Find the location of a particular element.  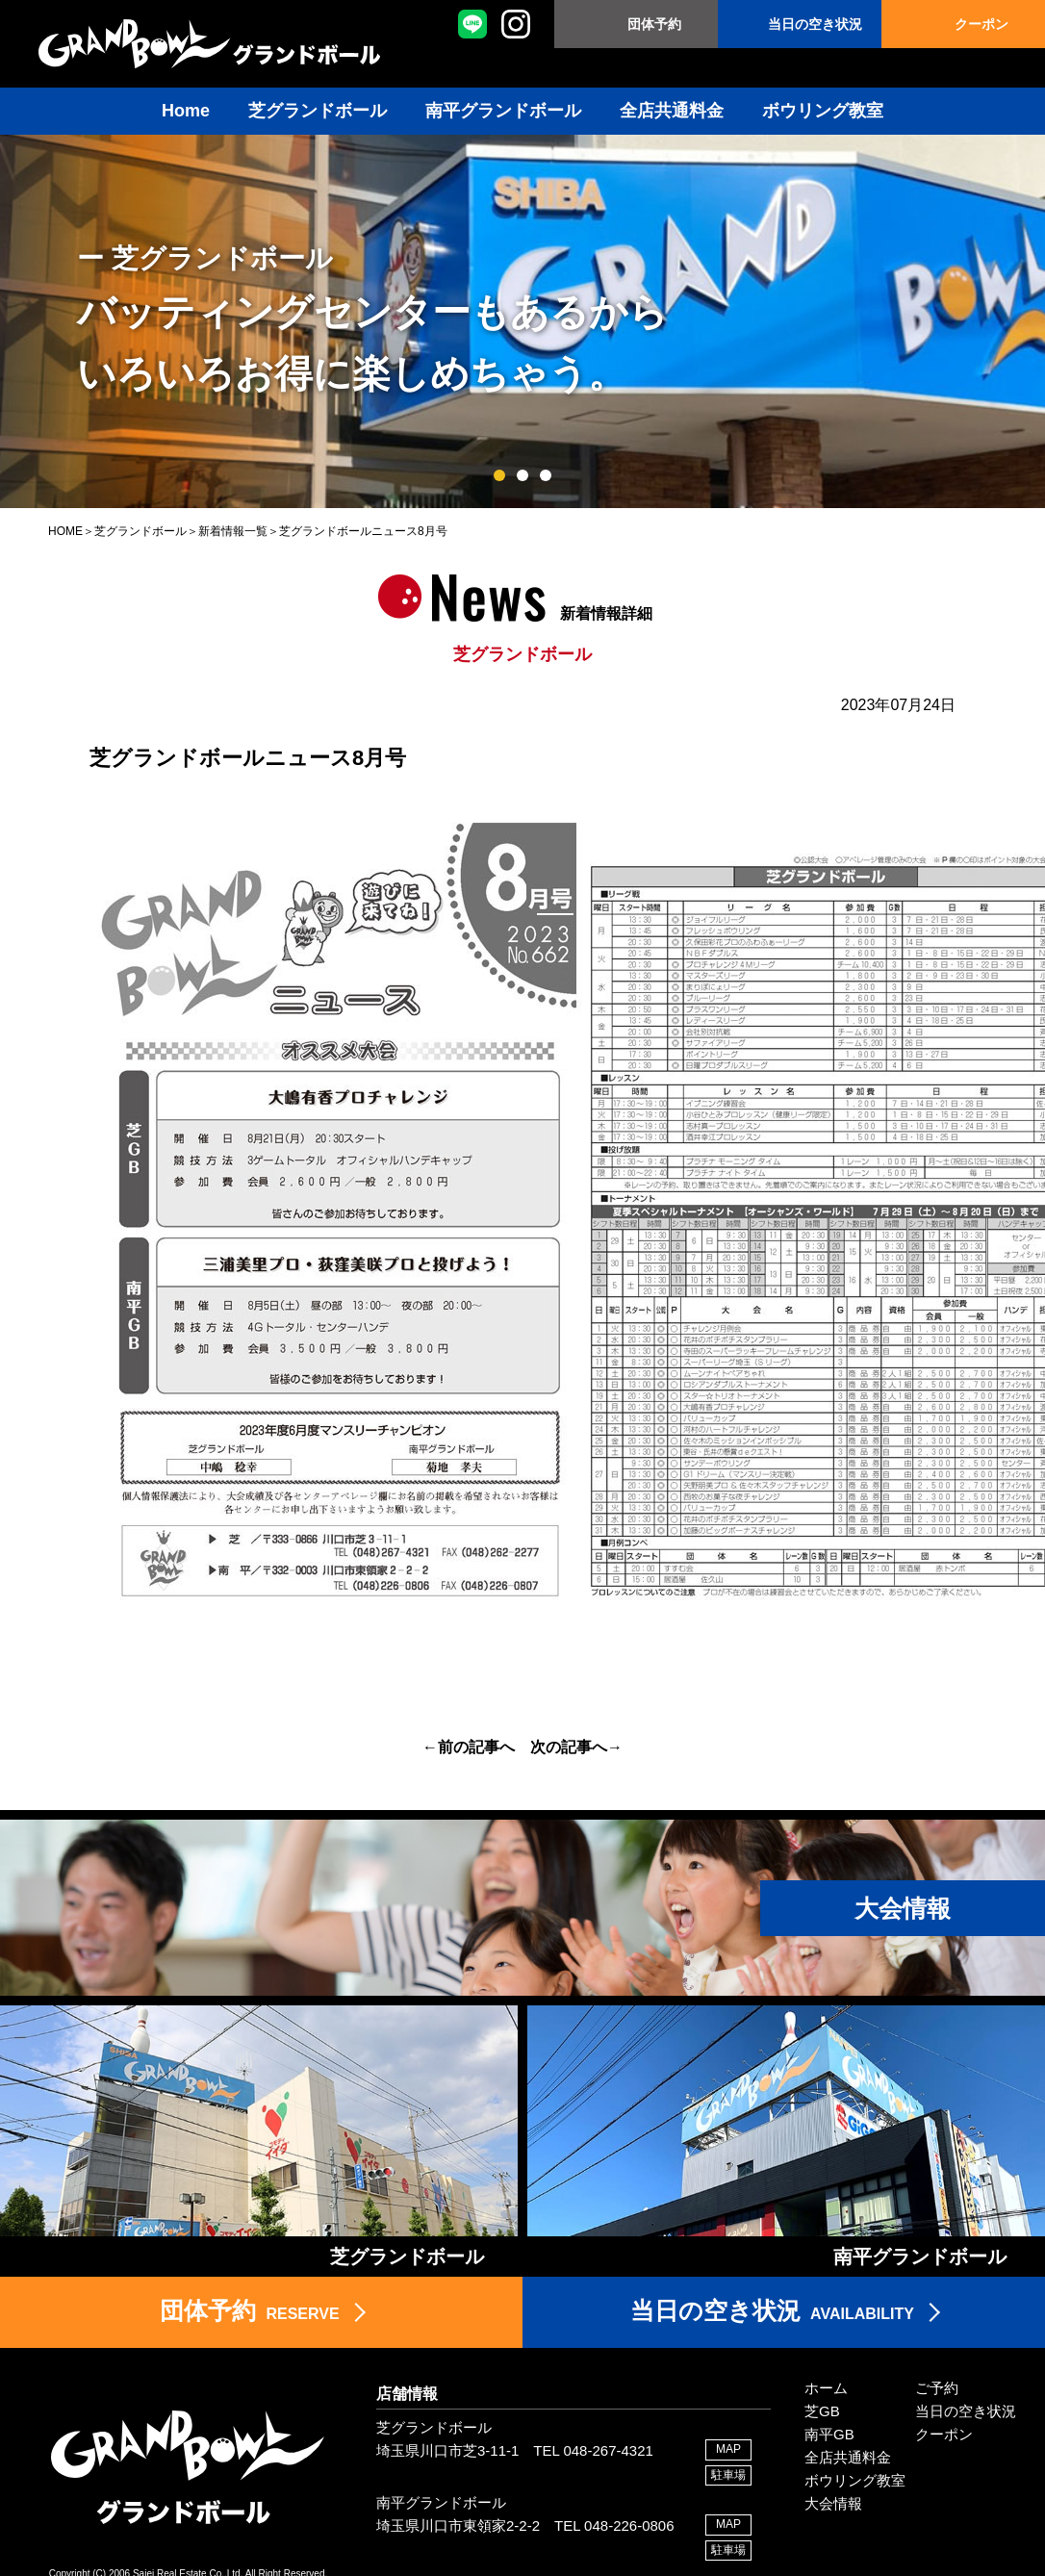

次の記事へ→ is located at coordinates (576, 1747).